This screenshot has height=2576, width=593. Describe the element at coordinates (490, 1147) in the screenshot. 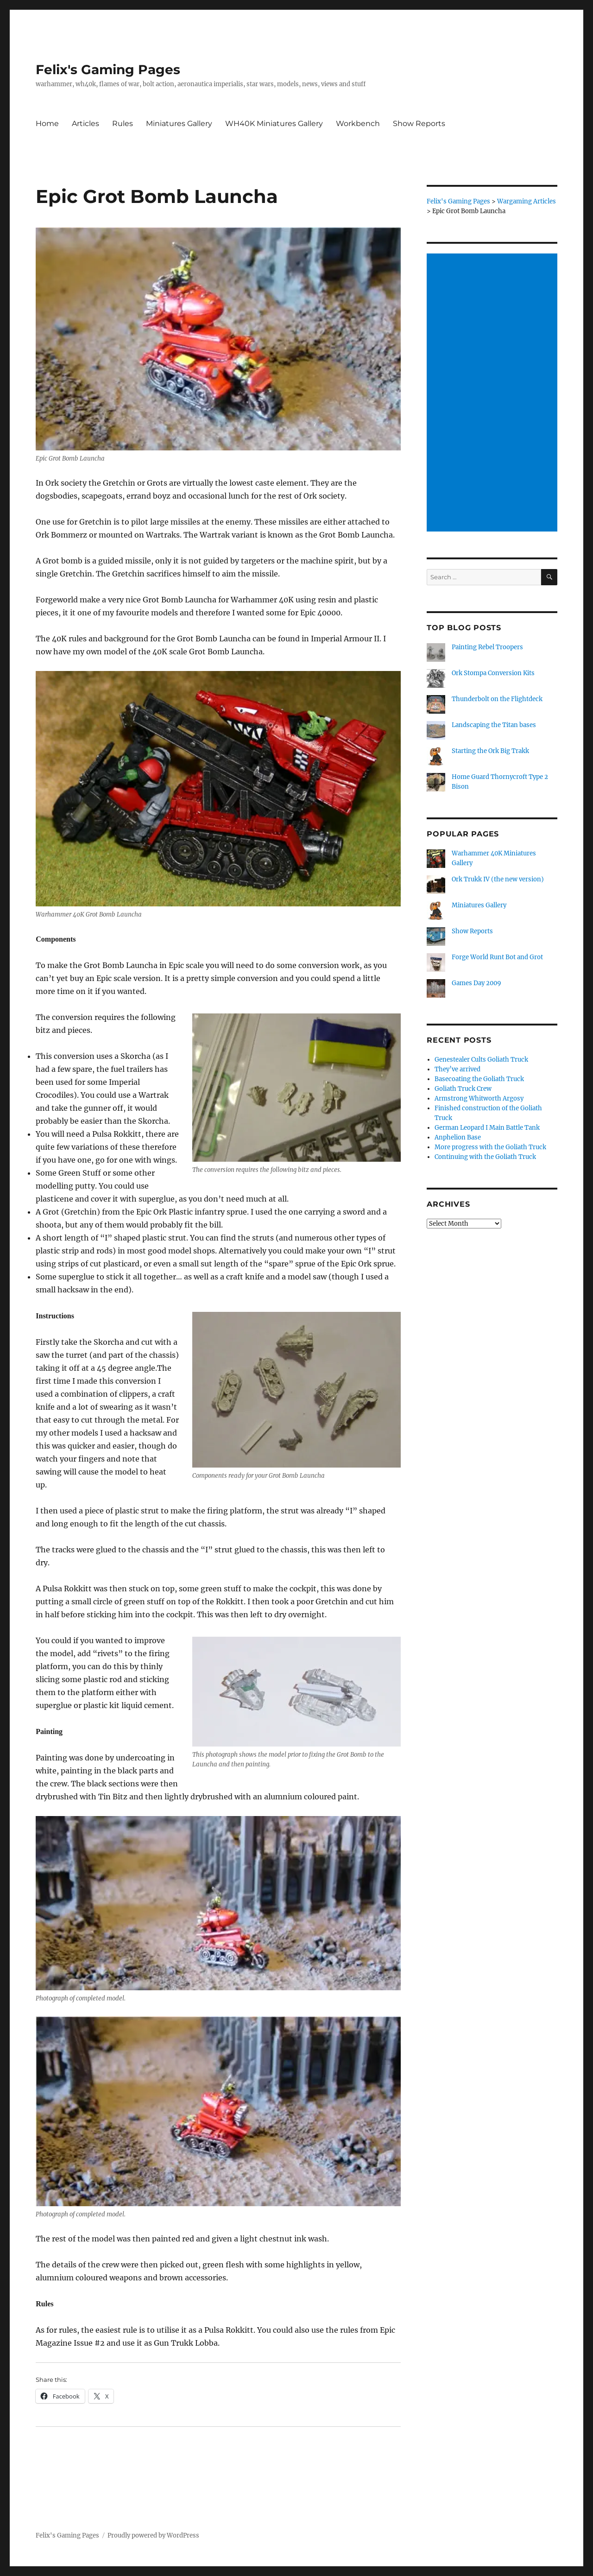

I see `More progress with the Goliath Truck` at that location.